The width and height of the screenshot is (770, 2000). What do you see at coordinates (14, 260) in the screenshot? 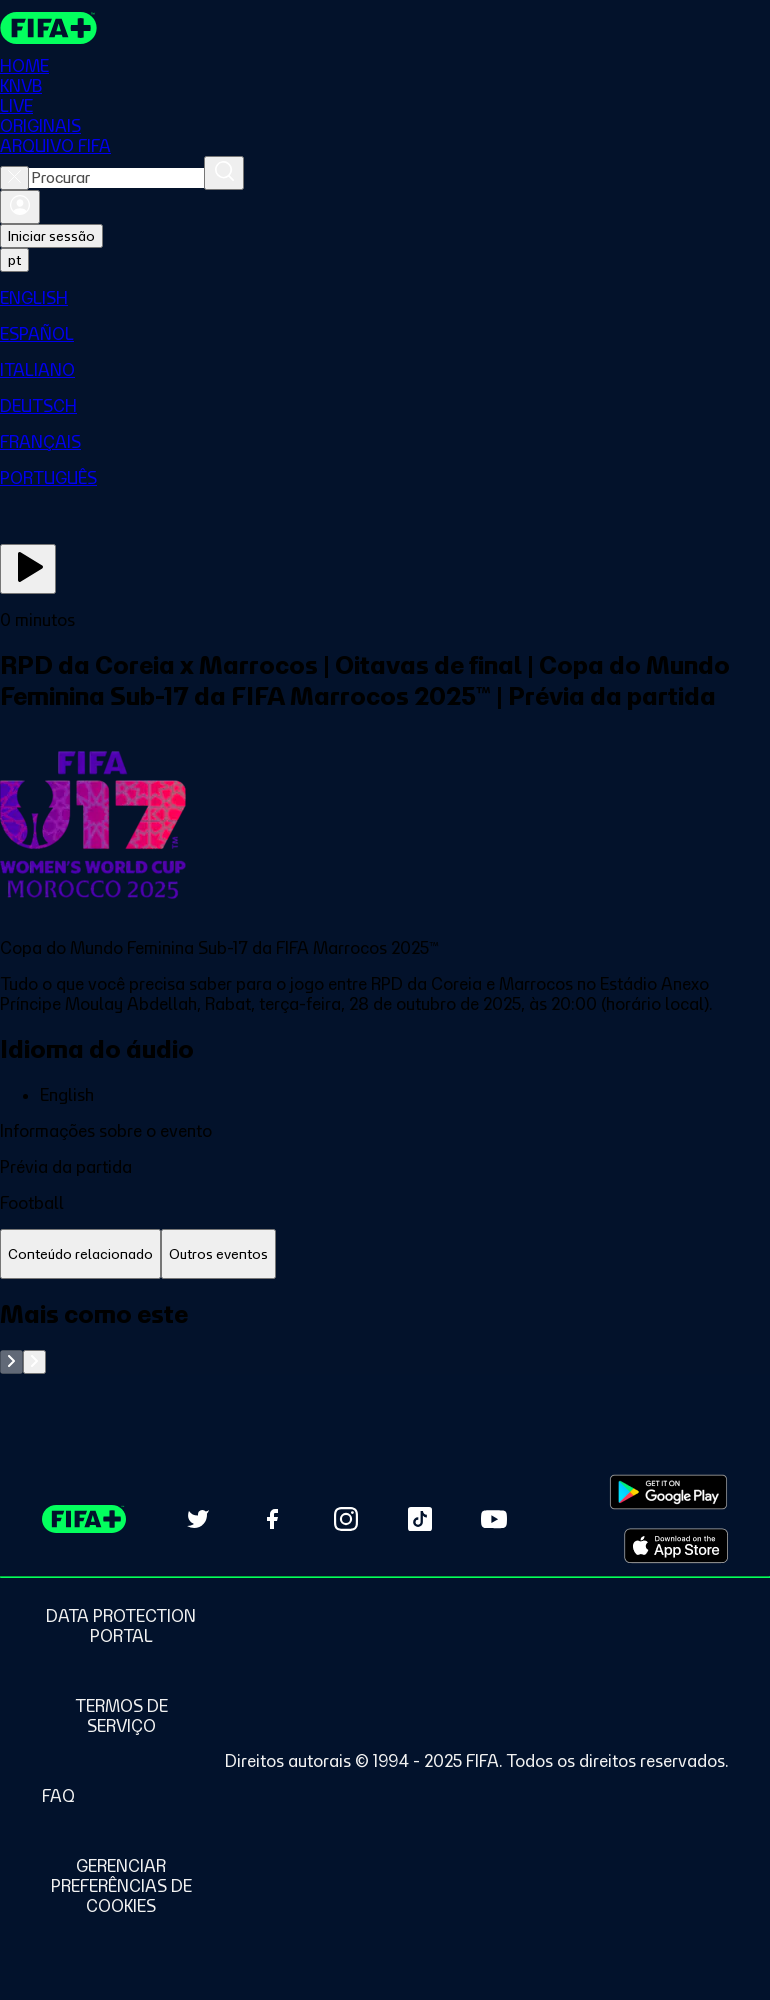
I see `[Select language. Current language: pt]` at bounding box center [14, 260].